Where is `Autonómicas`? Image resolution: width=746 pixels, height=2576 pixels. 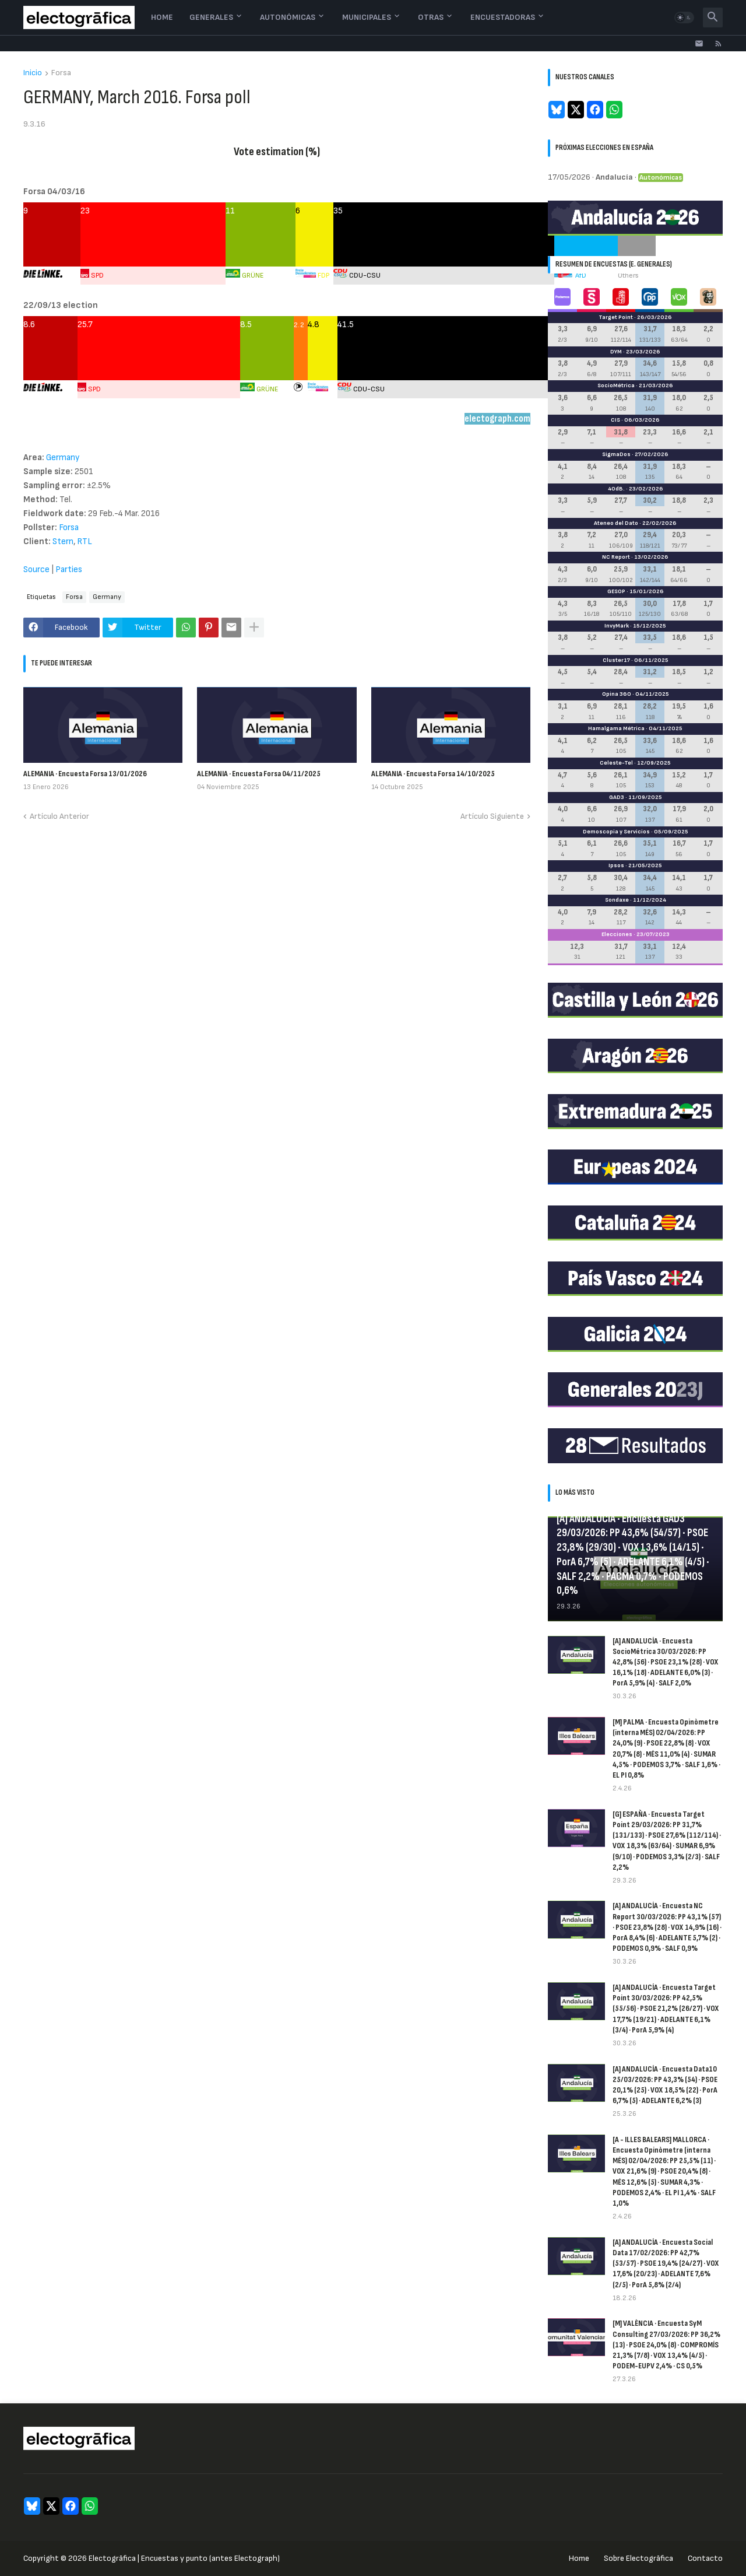
Autonómicas is located at coordinates (287, 17).